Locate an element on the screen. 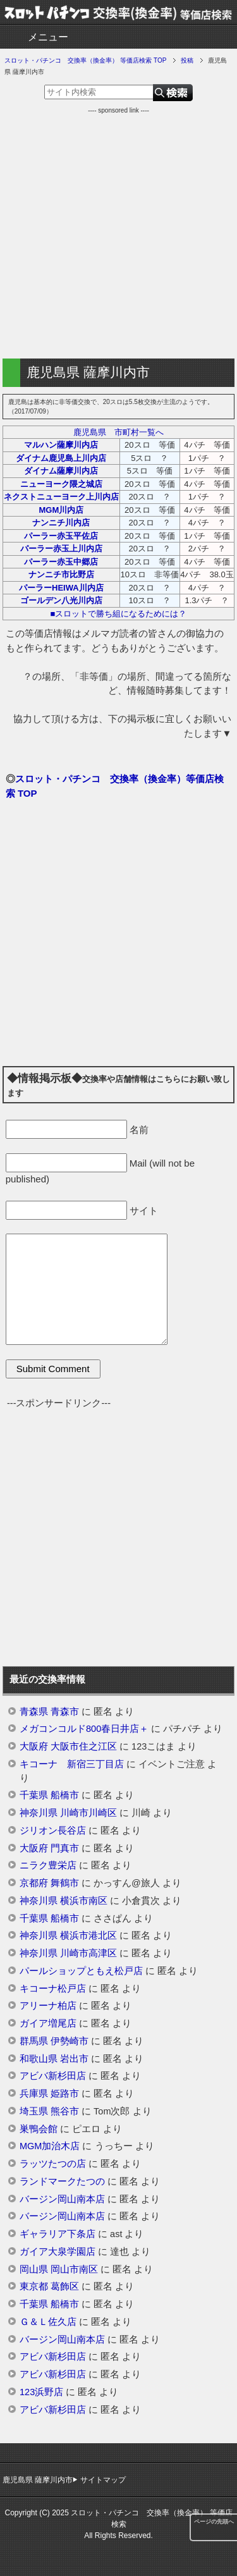 The height and width of the screenshot is (2576, 237). ランドマークたつの is located at coordinates (62, 2181).